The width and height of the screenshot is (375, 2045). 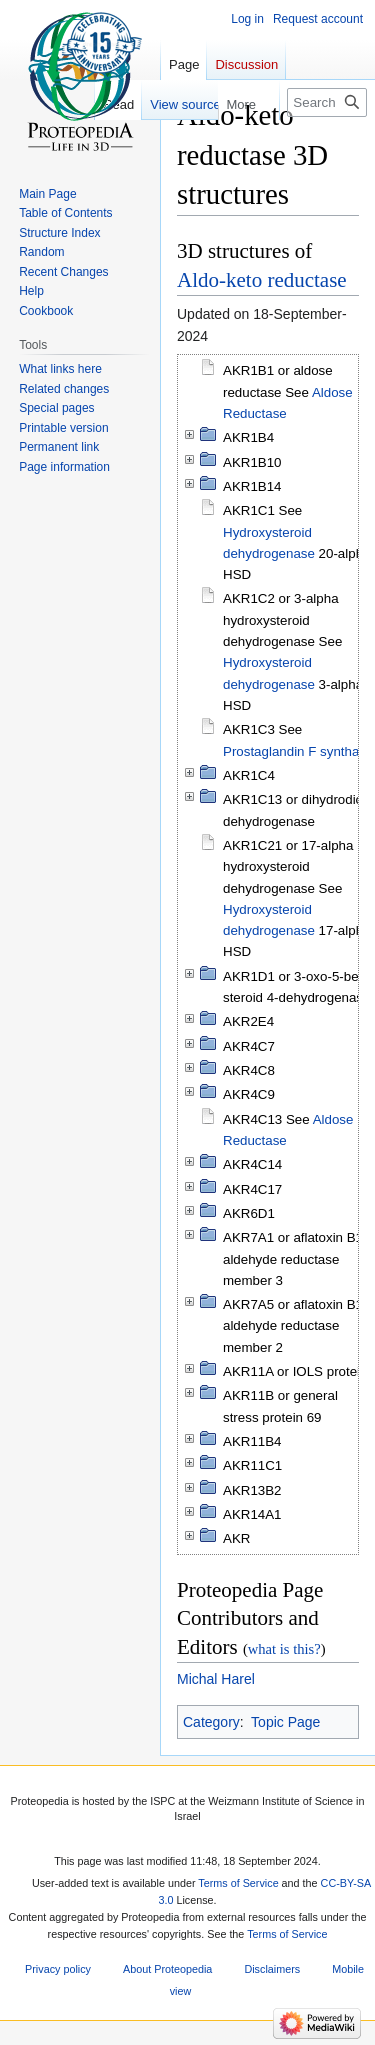 What do you see at coordinates (284, 1649) in the screenshot?
I see `what is this?` at bounding box center [284, 1649].